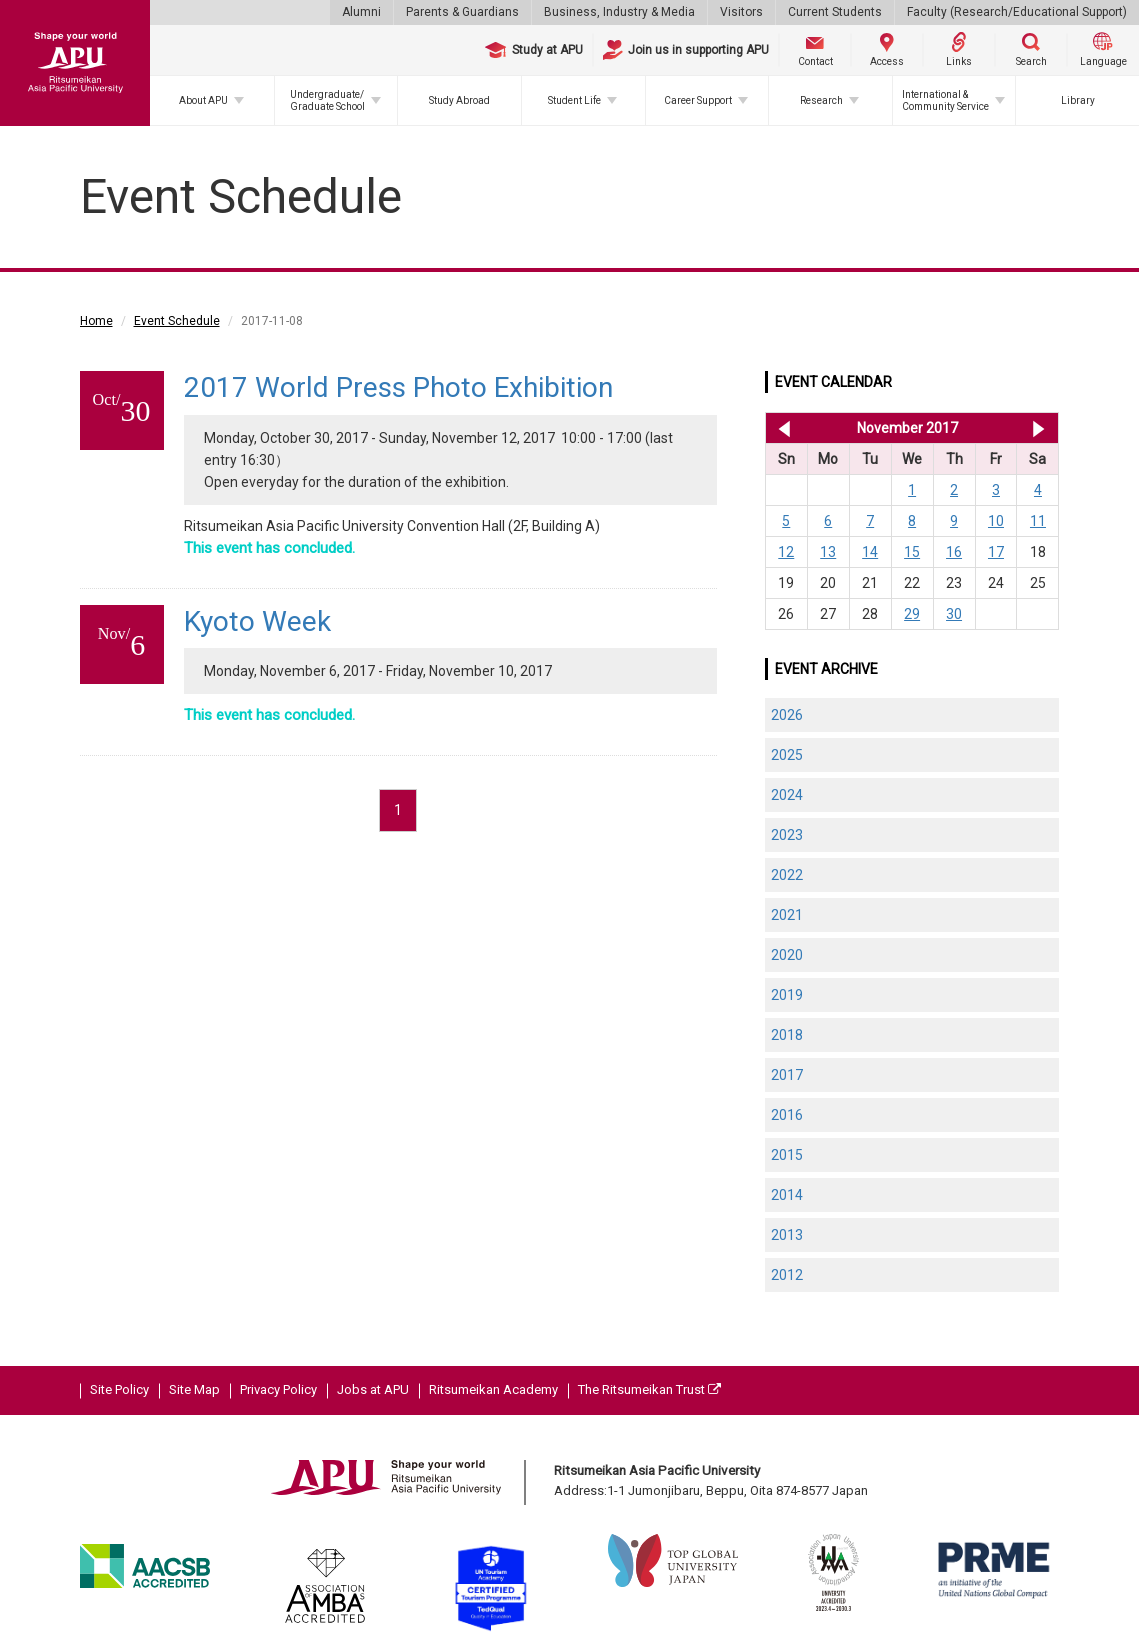  I want to click on The Ritsumeikan Trust, so click(649, 1389).